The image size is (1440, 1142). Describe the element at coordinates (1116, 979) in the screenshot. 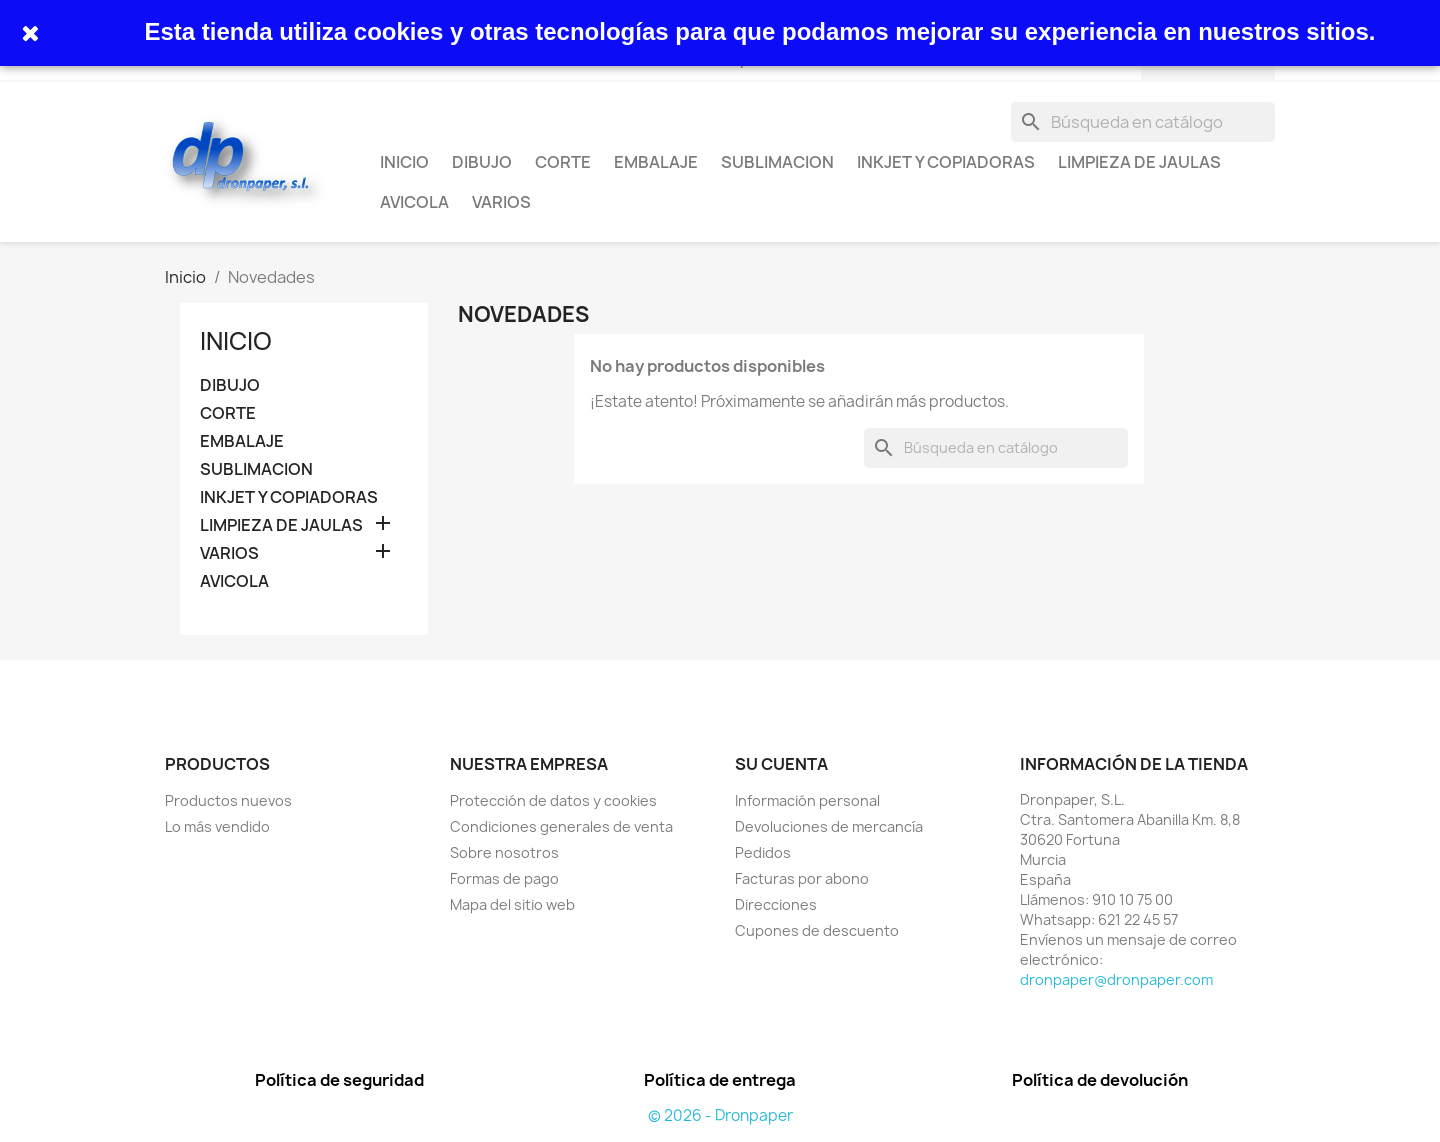

I see `dronpaper@dronpaper.com` at that location.